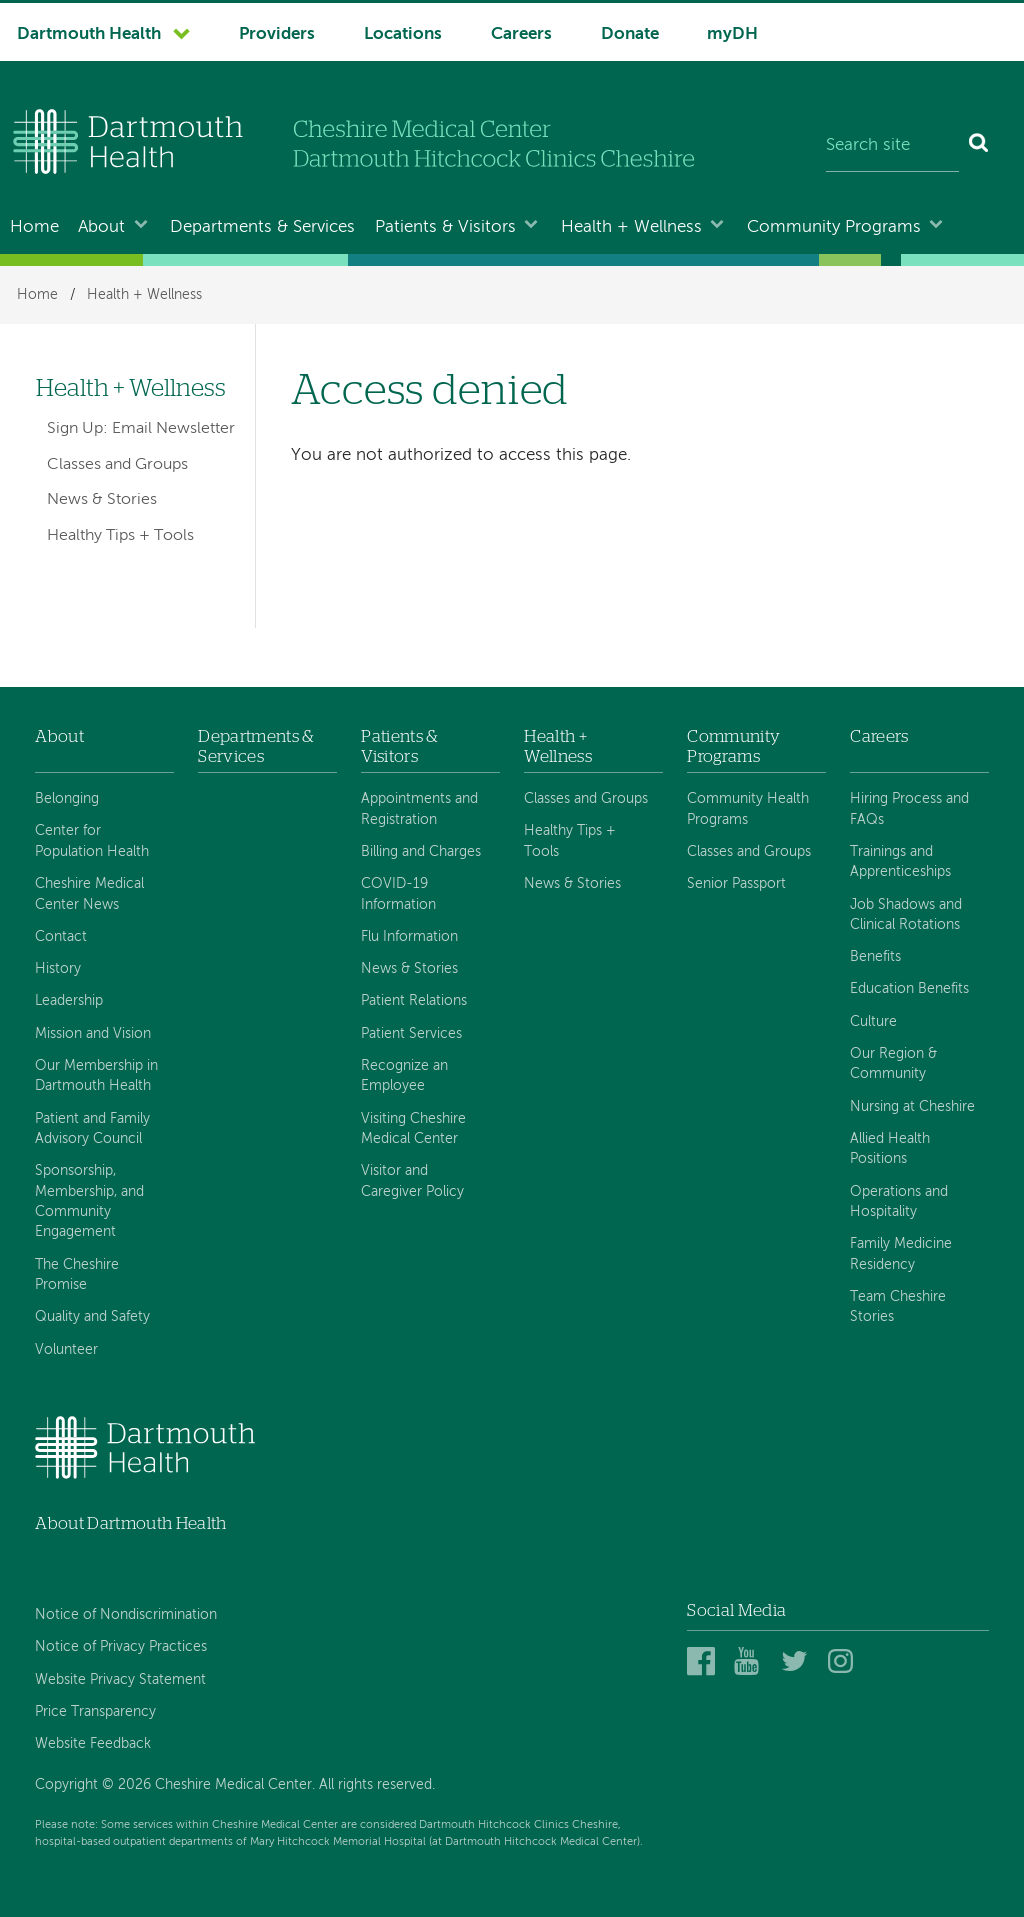  What do you see at coordinates (834, 227) in the screenshot?
I see `Community Programs` at bounding box center [834, 227].